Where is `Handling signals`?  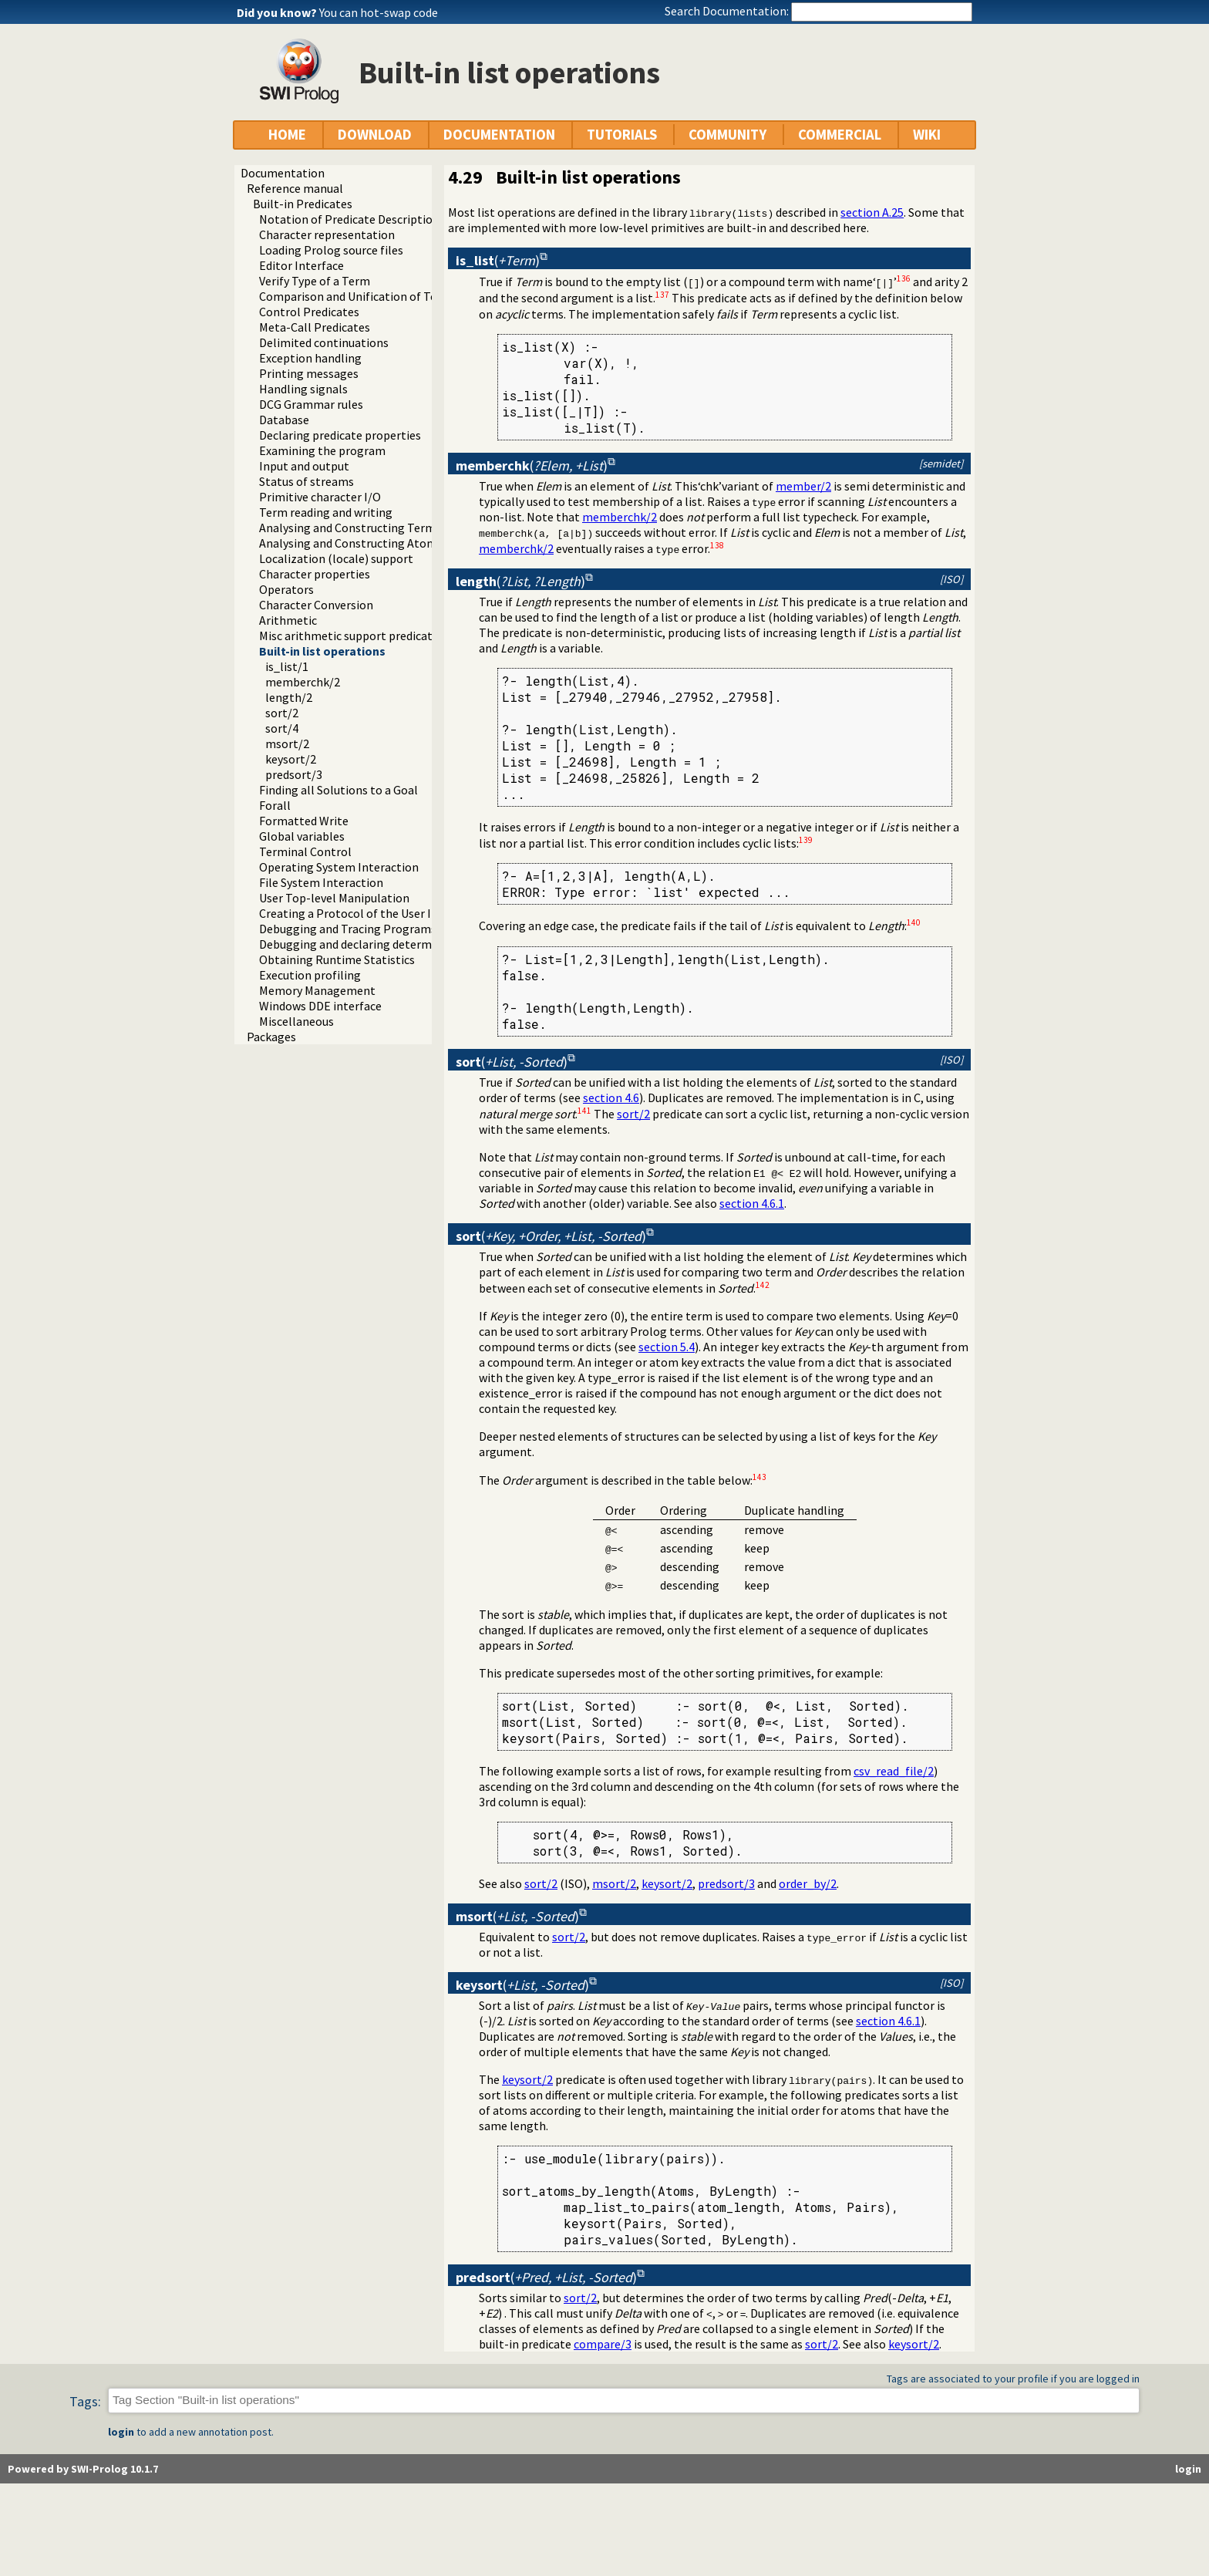 Handling signals is located at coordinates (303, 388).